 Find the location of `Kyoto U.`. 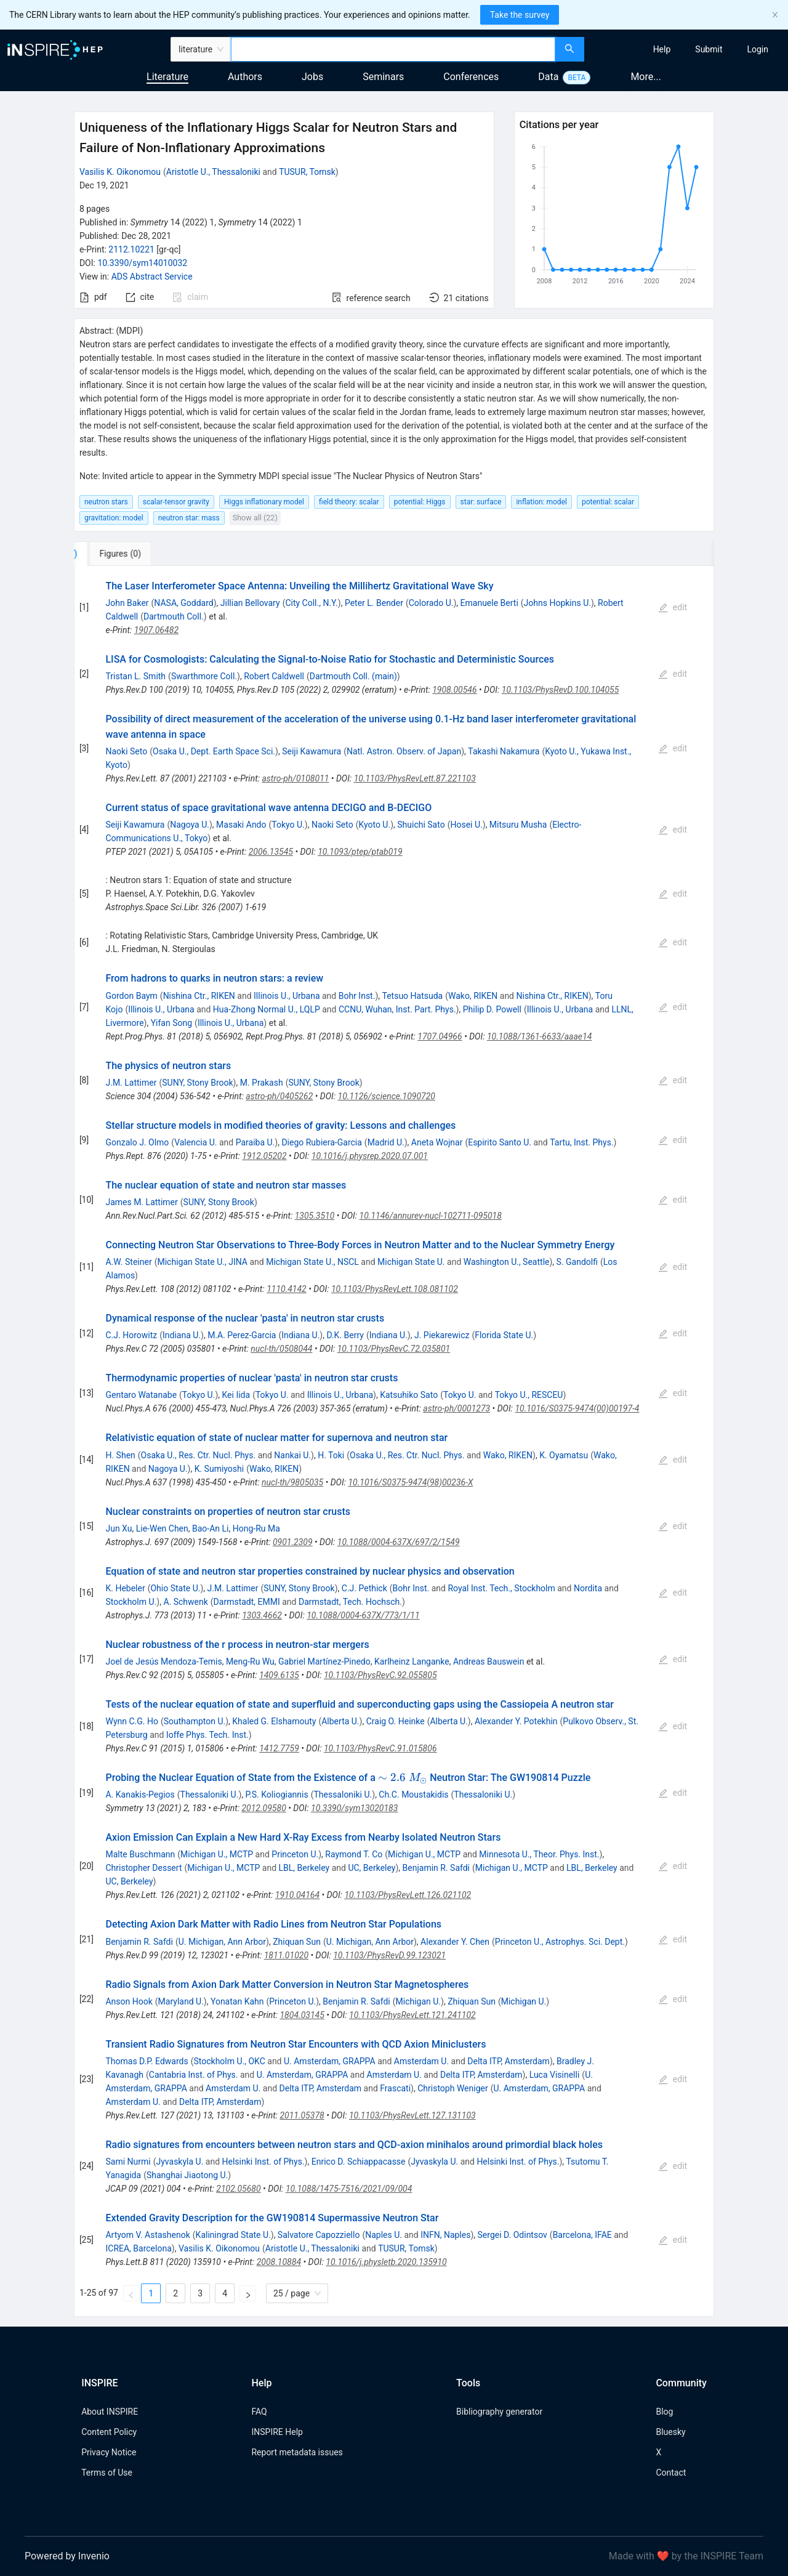

Kyoto U. is located at coordinates (374, 825).